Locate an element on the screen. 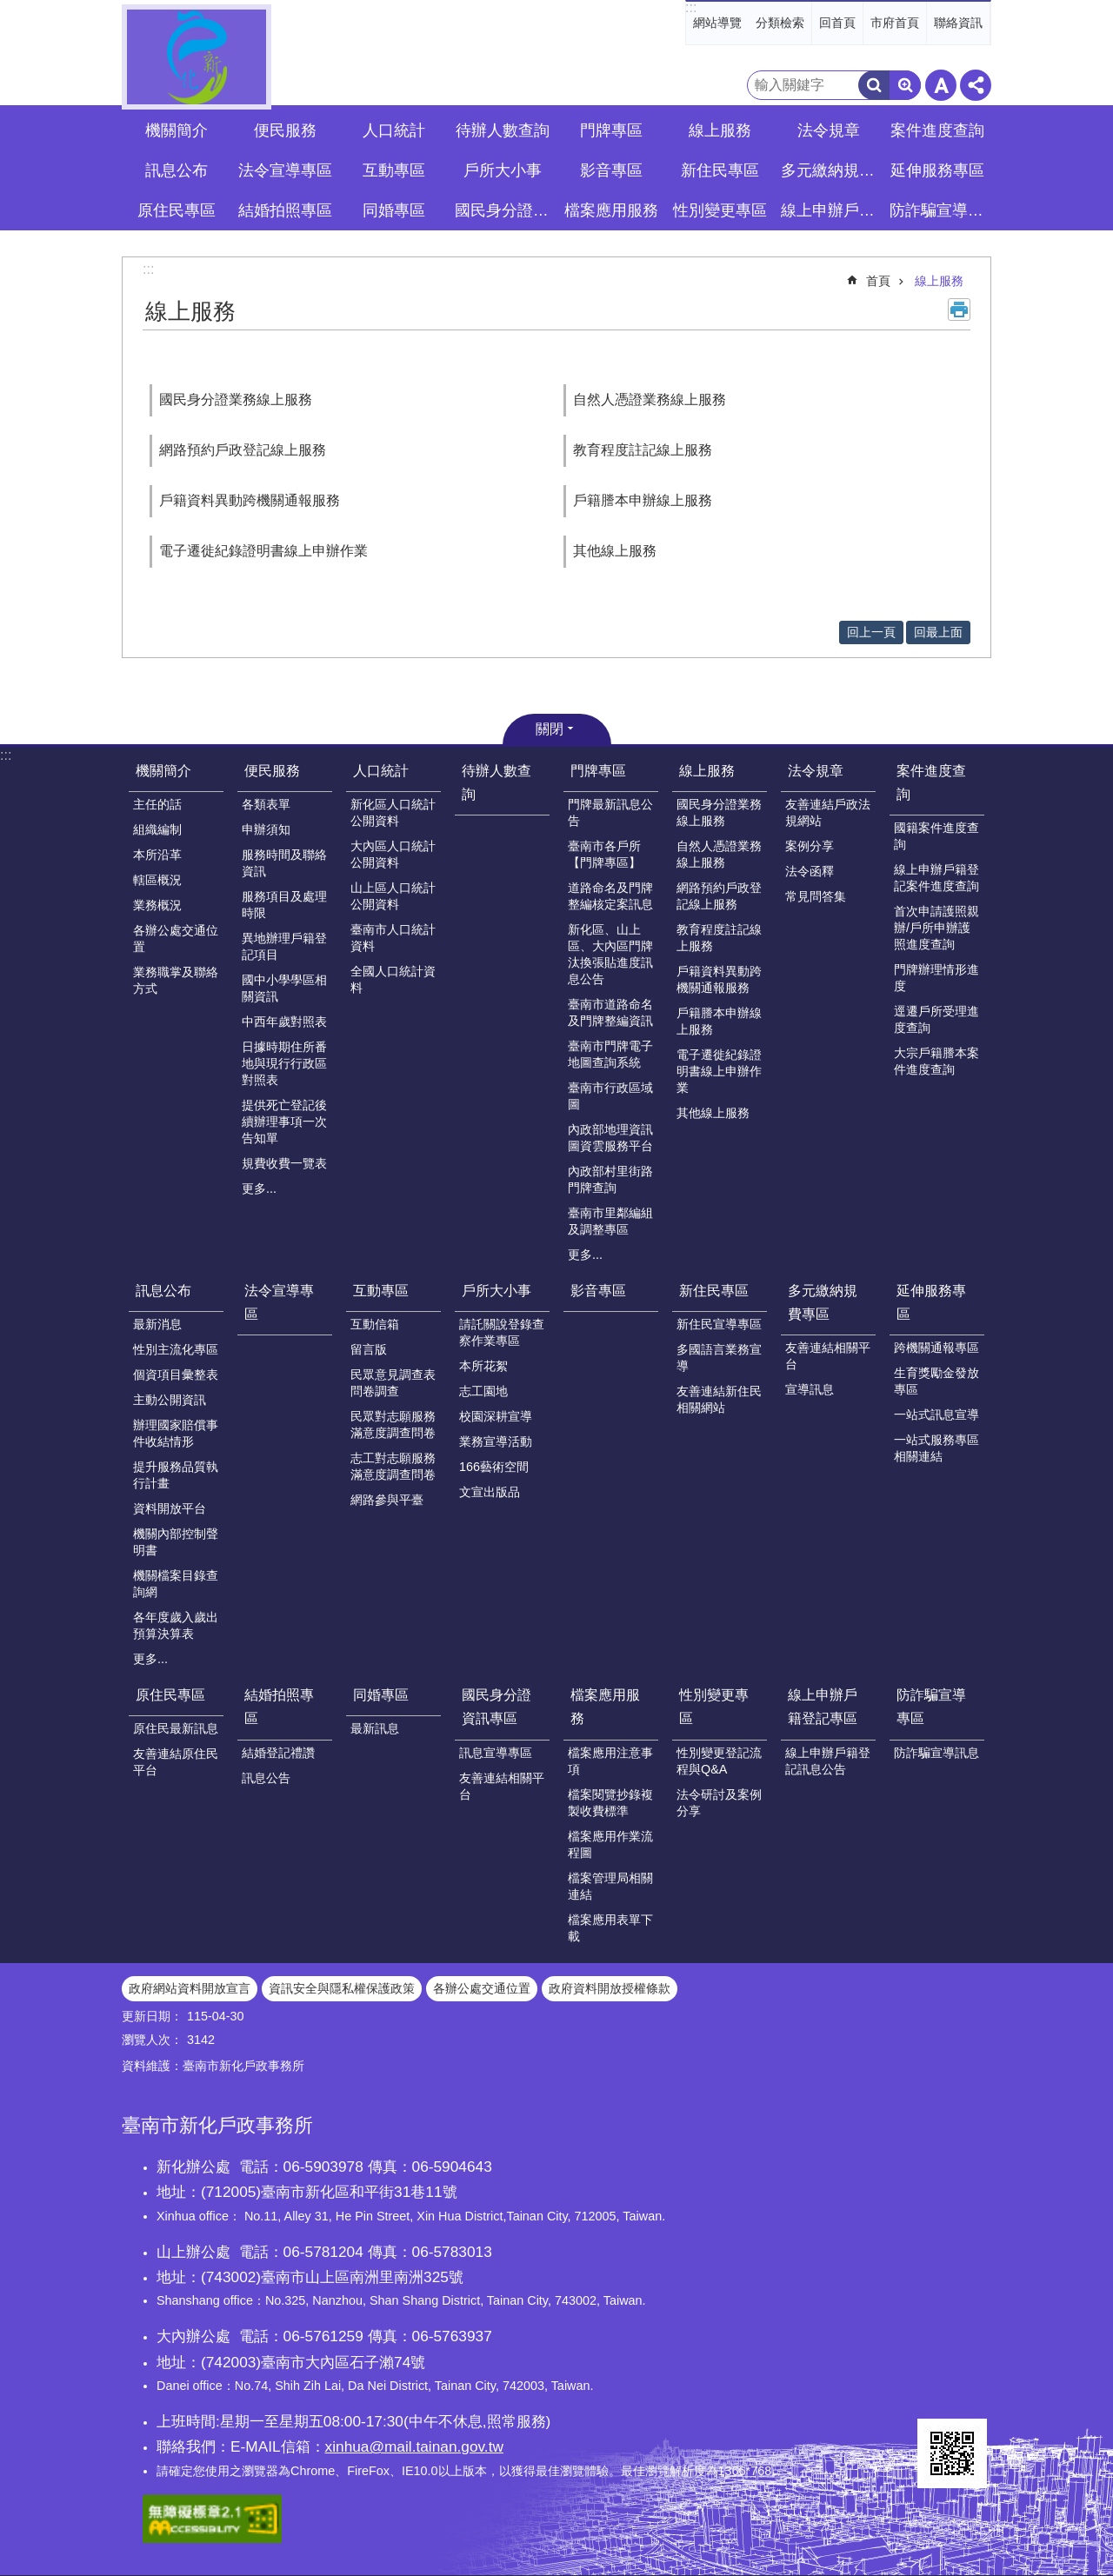  臺南市新化戶政事務所 is located at coordinates (196, 57).